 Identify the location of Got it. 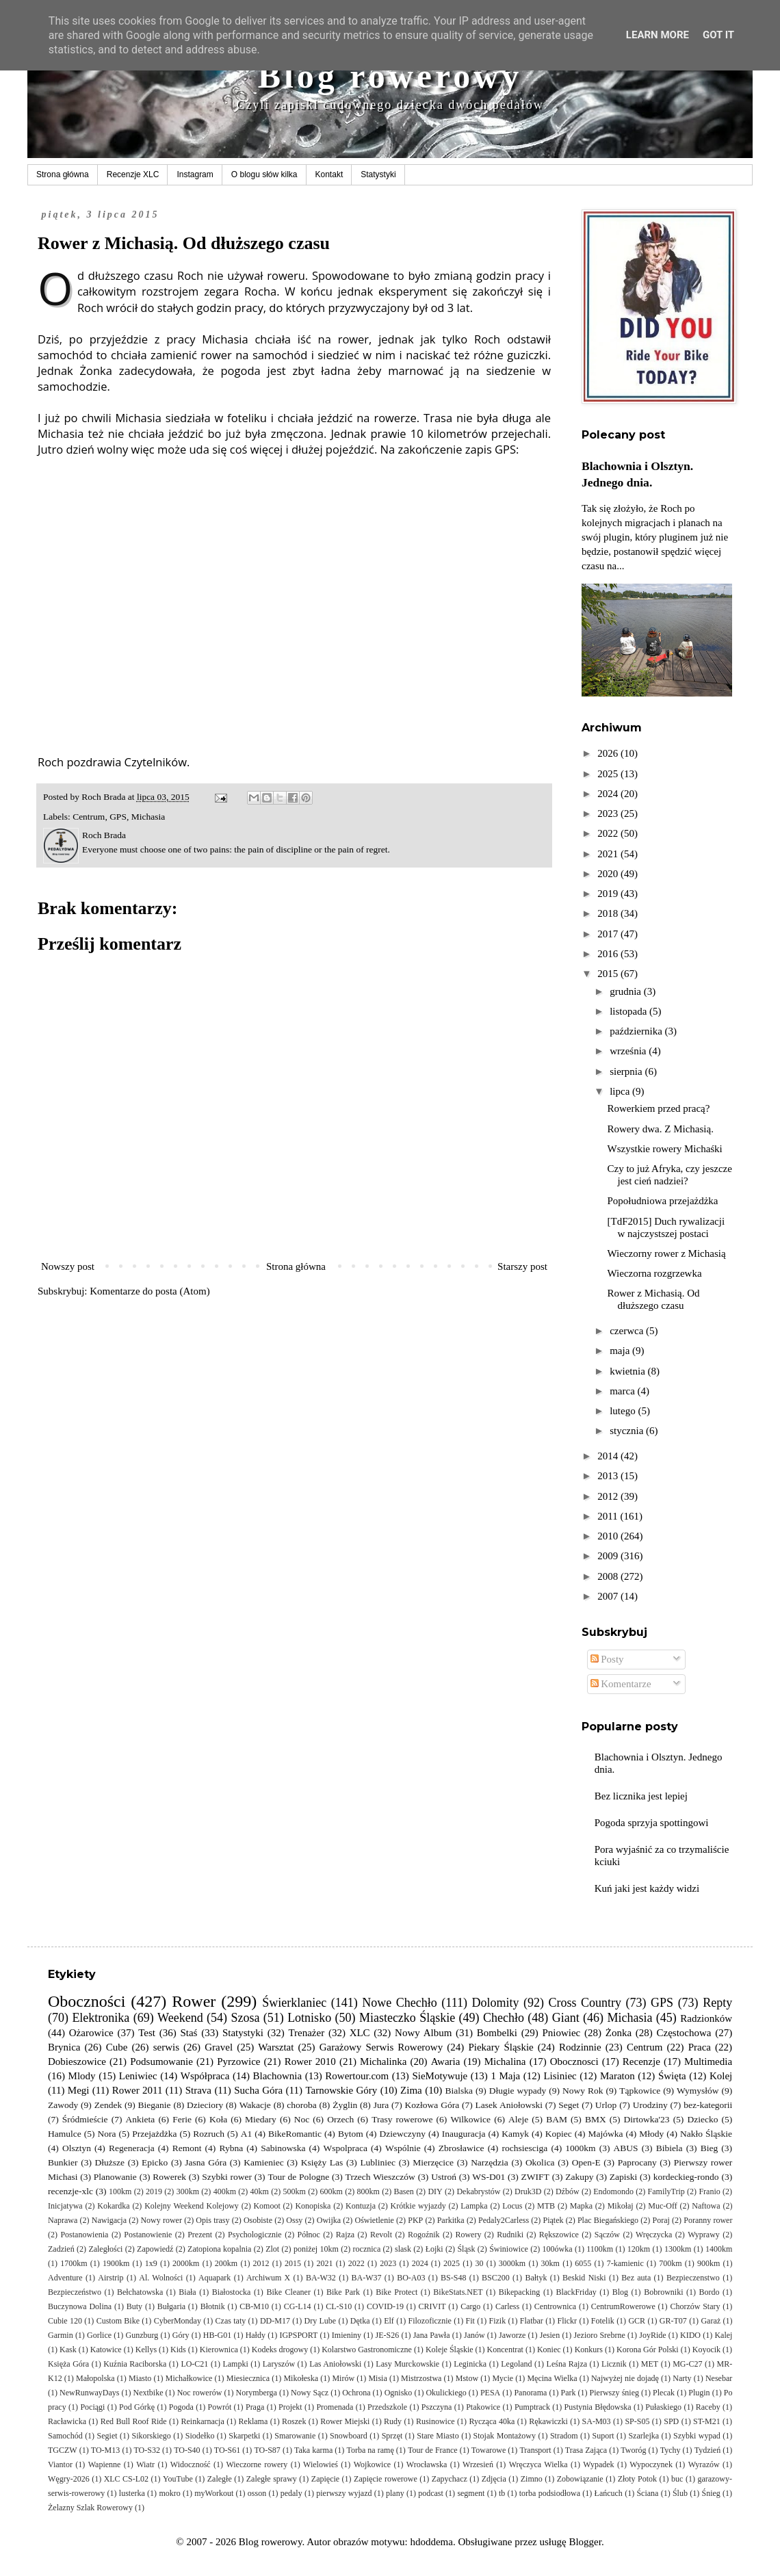
(718, 35).